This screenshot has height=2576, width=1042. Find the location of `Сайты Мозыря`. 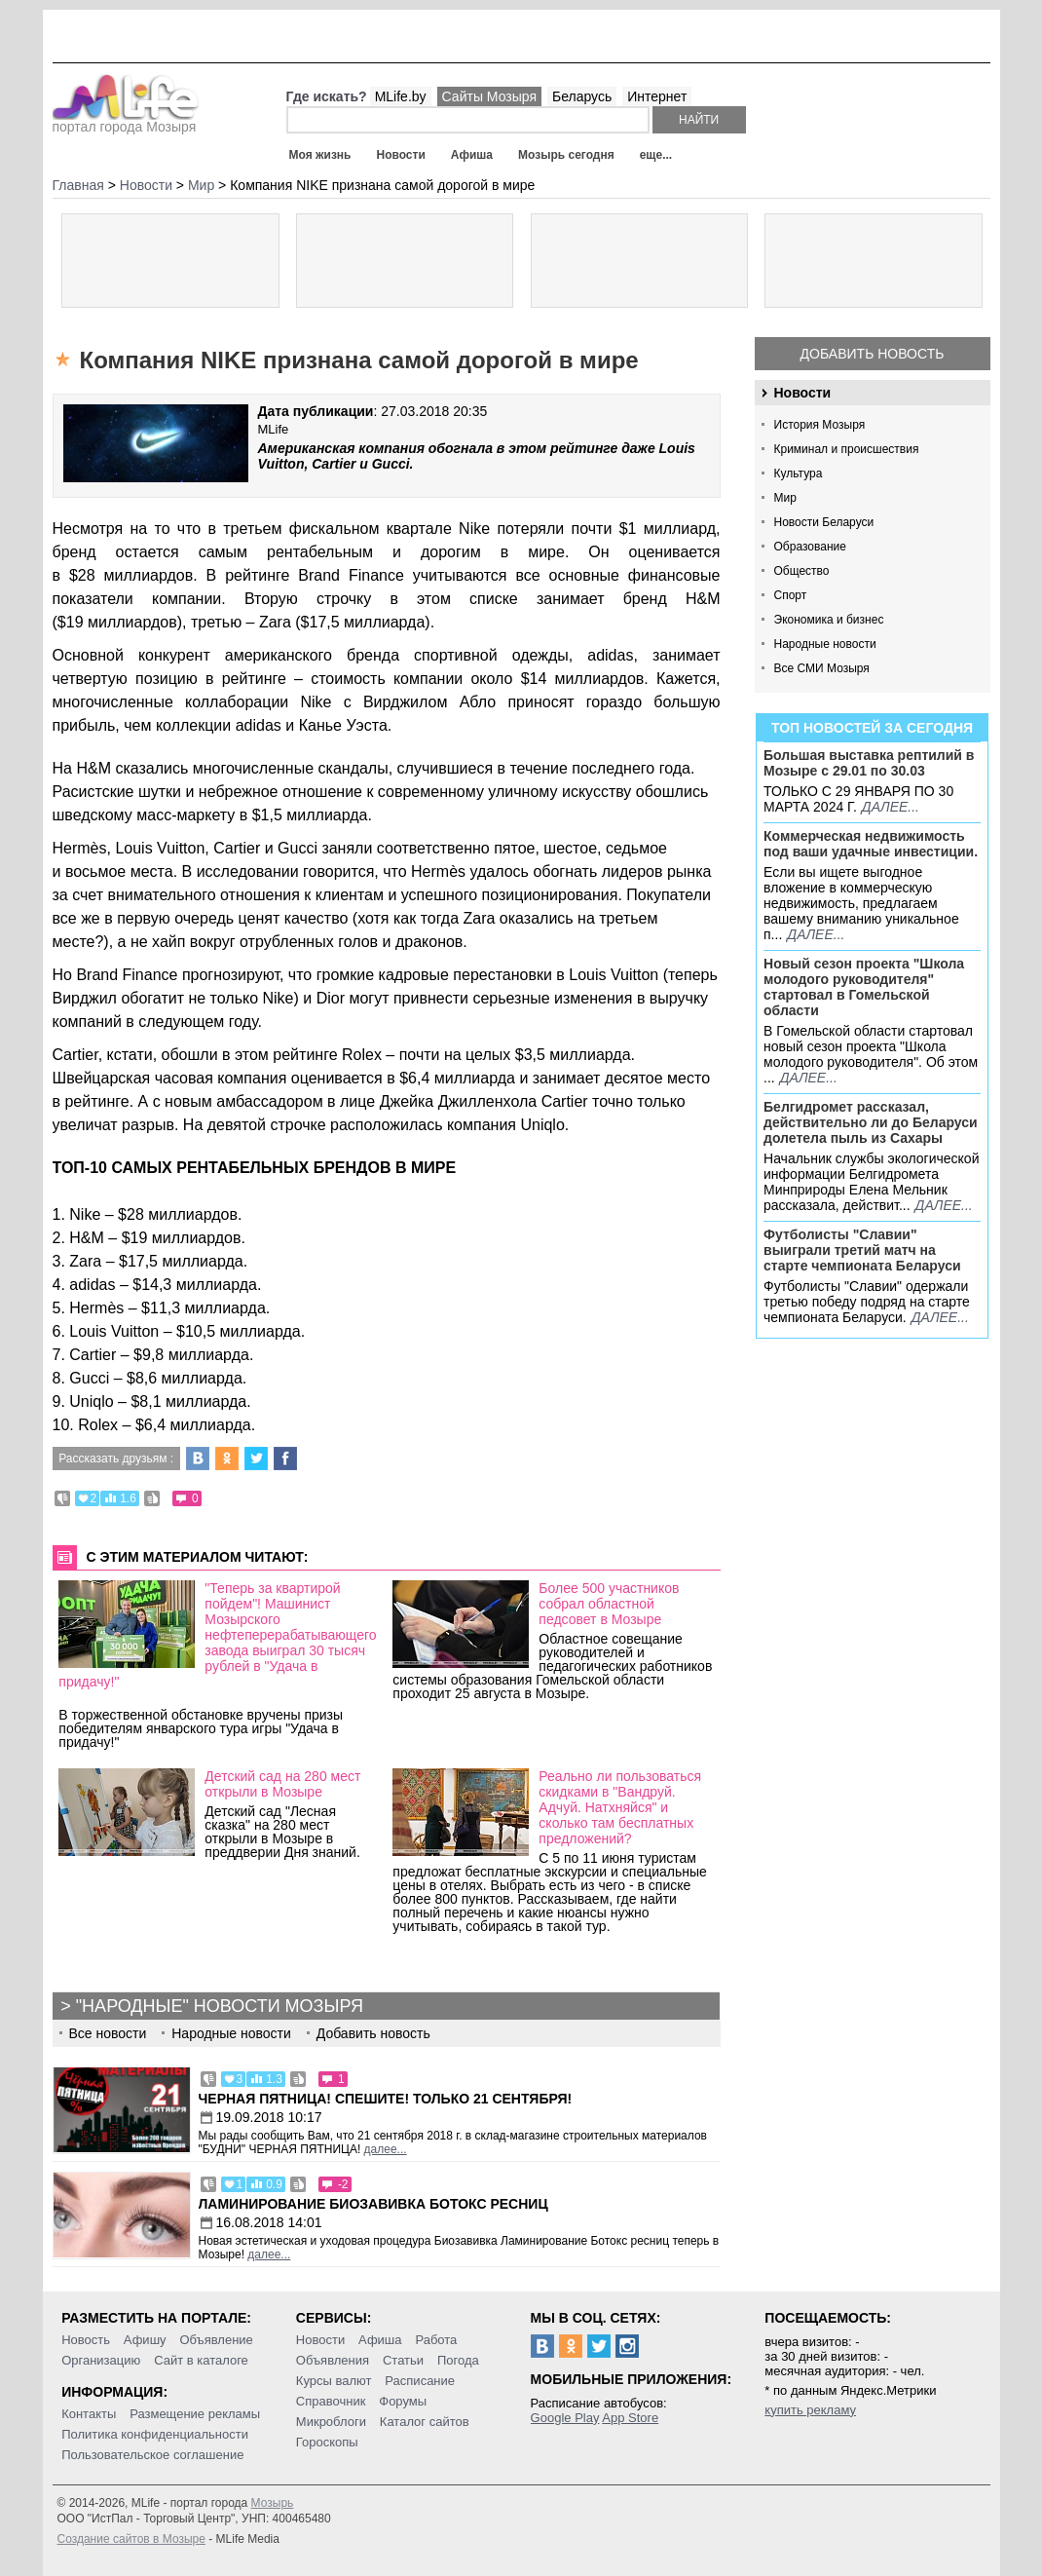

Сайты Мозыря is located at coordinates (489, 96).